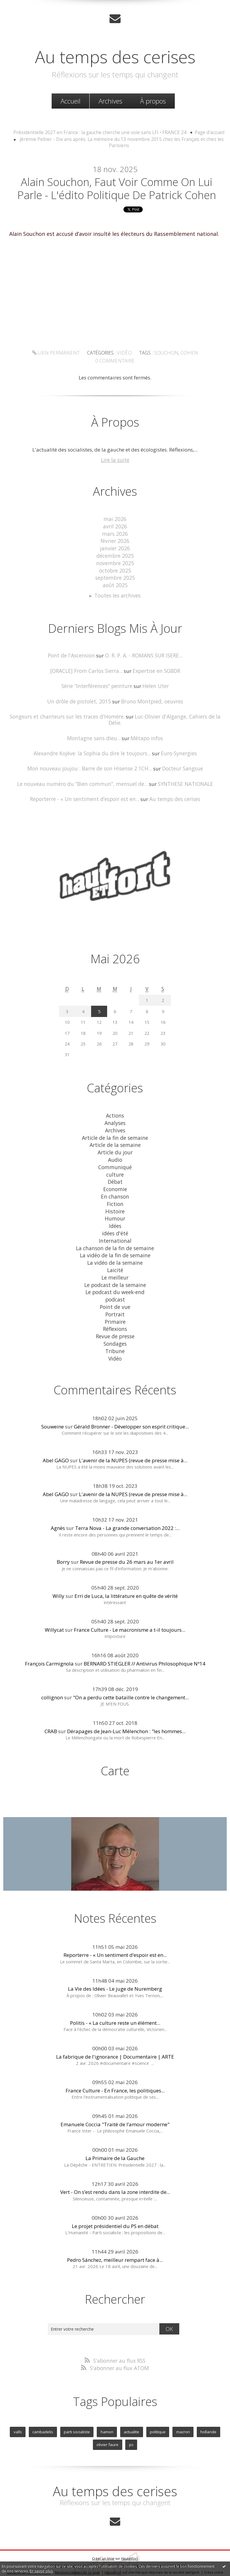  Describe the element at coordinates (116, 190) in the screenshot. I see `Alain Souchon, faut voir comme on lui parle - L'édito politique de Patrick Cohen` at that location.